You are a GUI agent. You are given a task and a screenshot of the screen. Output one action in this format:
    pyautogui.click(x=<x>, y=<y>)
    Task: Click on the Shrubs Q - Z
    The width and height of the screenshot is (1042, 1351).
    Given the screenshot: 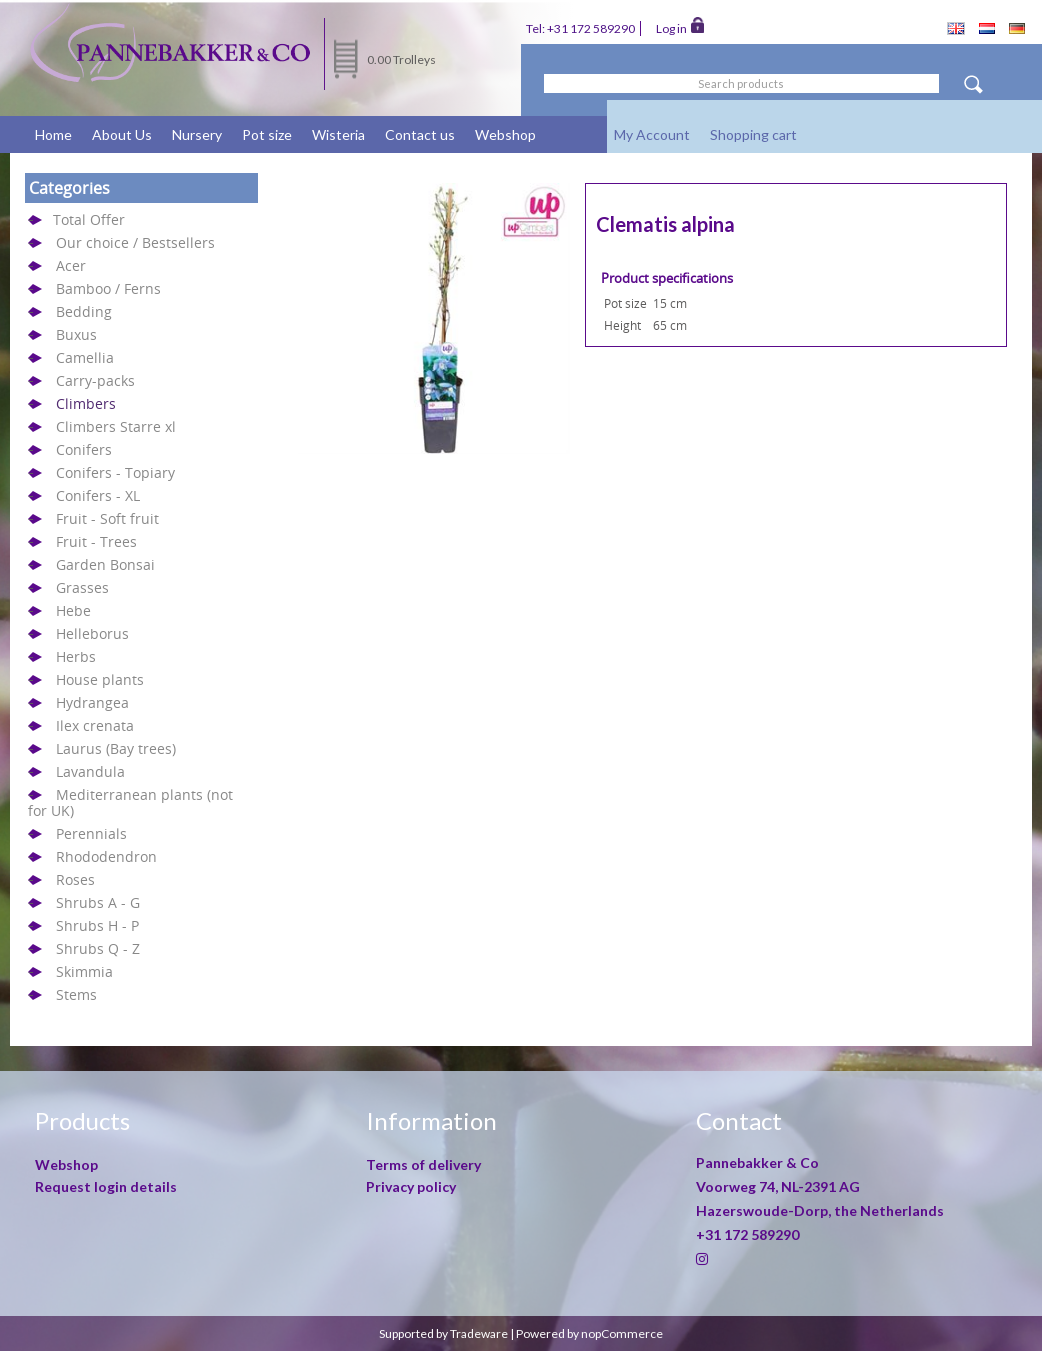 What is the action you would take?
    pyautogui.click(x=98, y=948)
    